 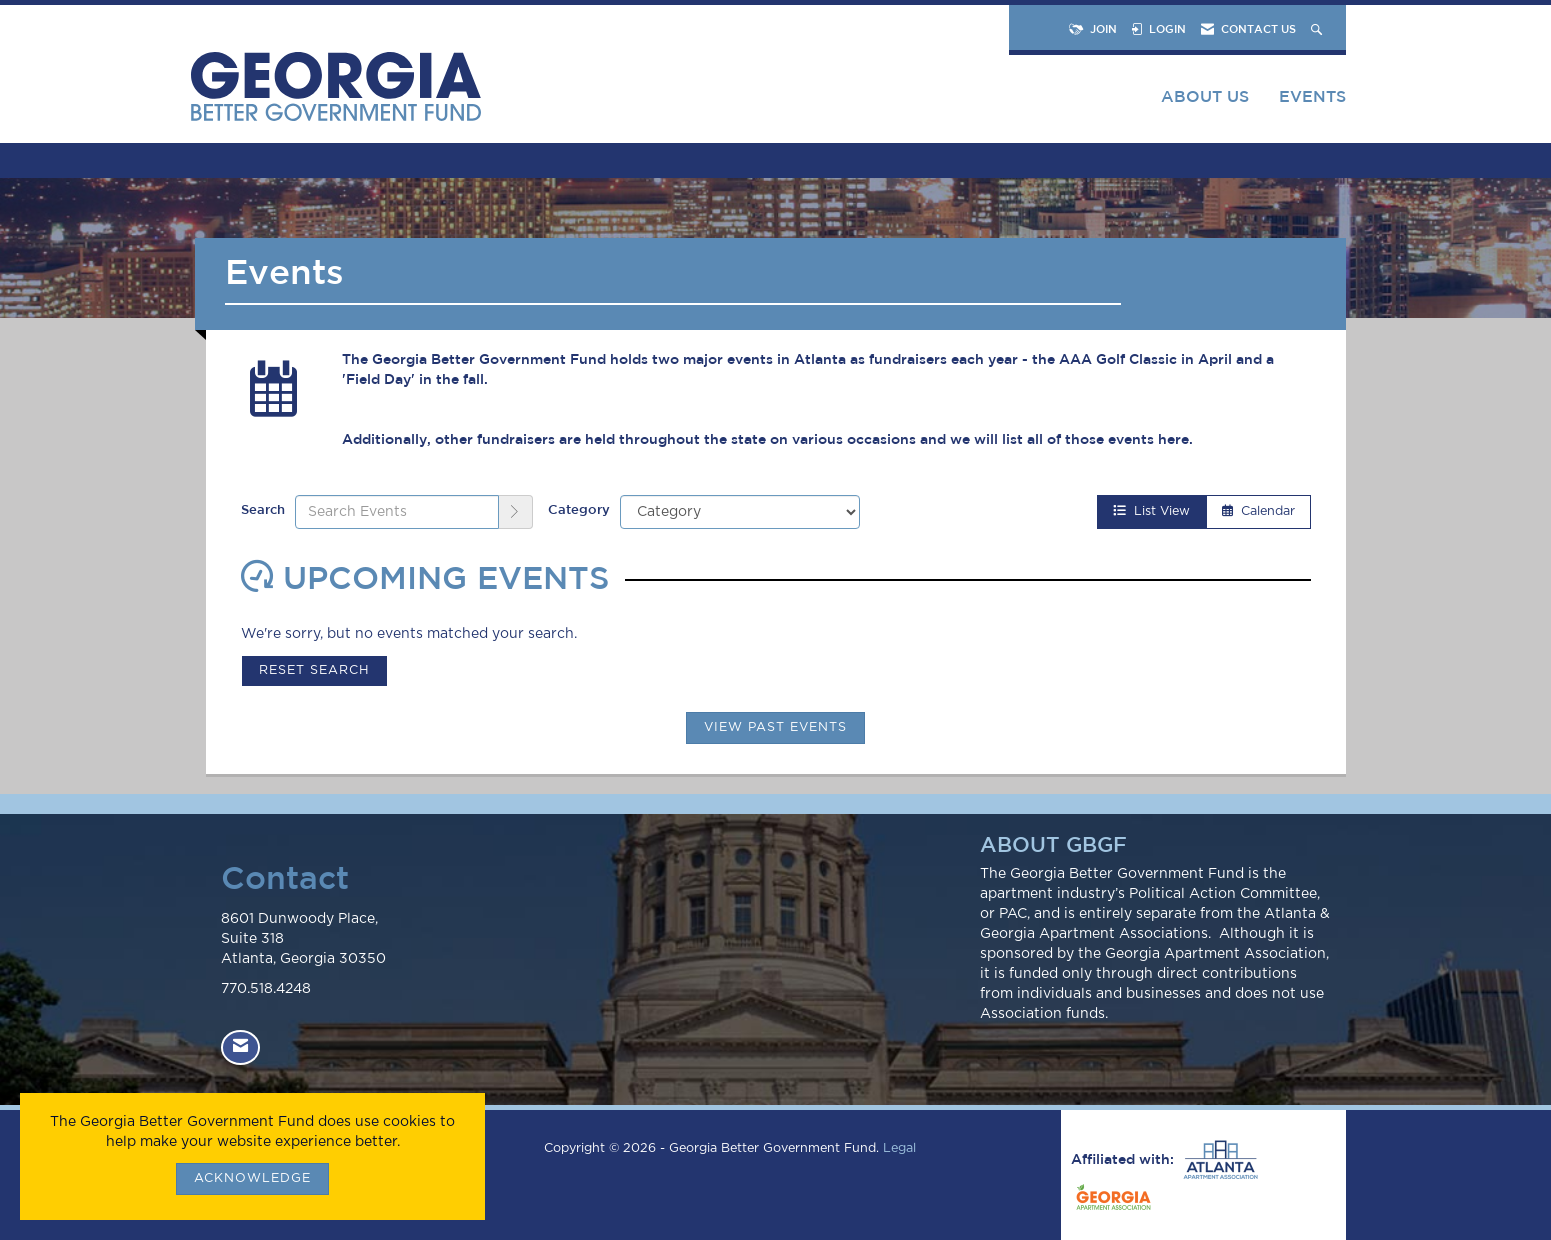 I want to click on [Enter text to search events], so click(x=397, y=512).